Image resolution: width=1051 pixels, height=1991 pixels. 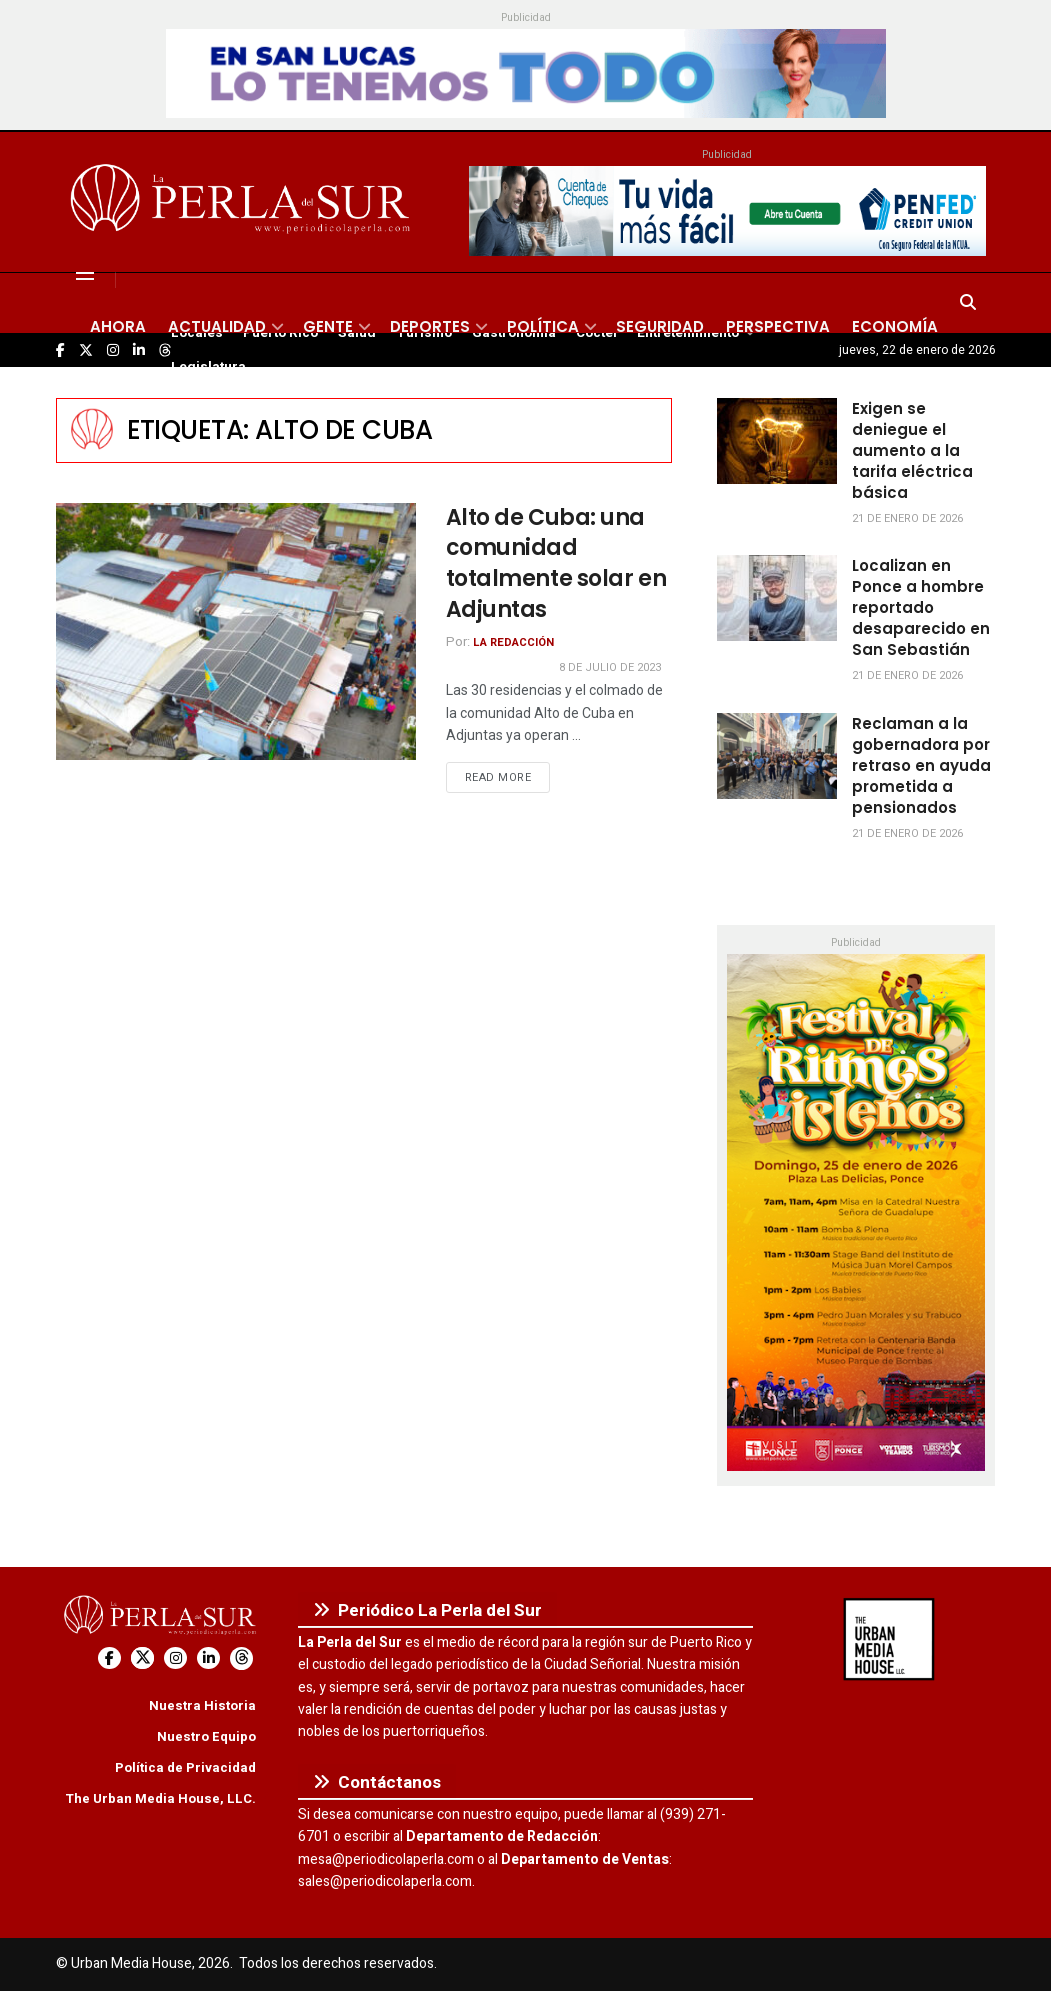 What do you see at coordinates (543, 326) in the screenshot?
I see `Política` at bounding box center [543, 326].